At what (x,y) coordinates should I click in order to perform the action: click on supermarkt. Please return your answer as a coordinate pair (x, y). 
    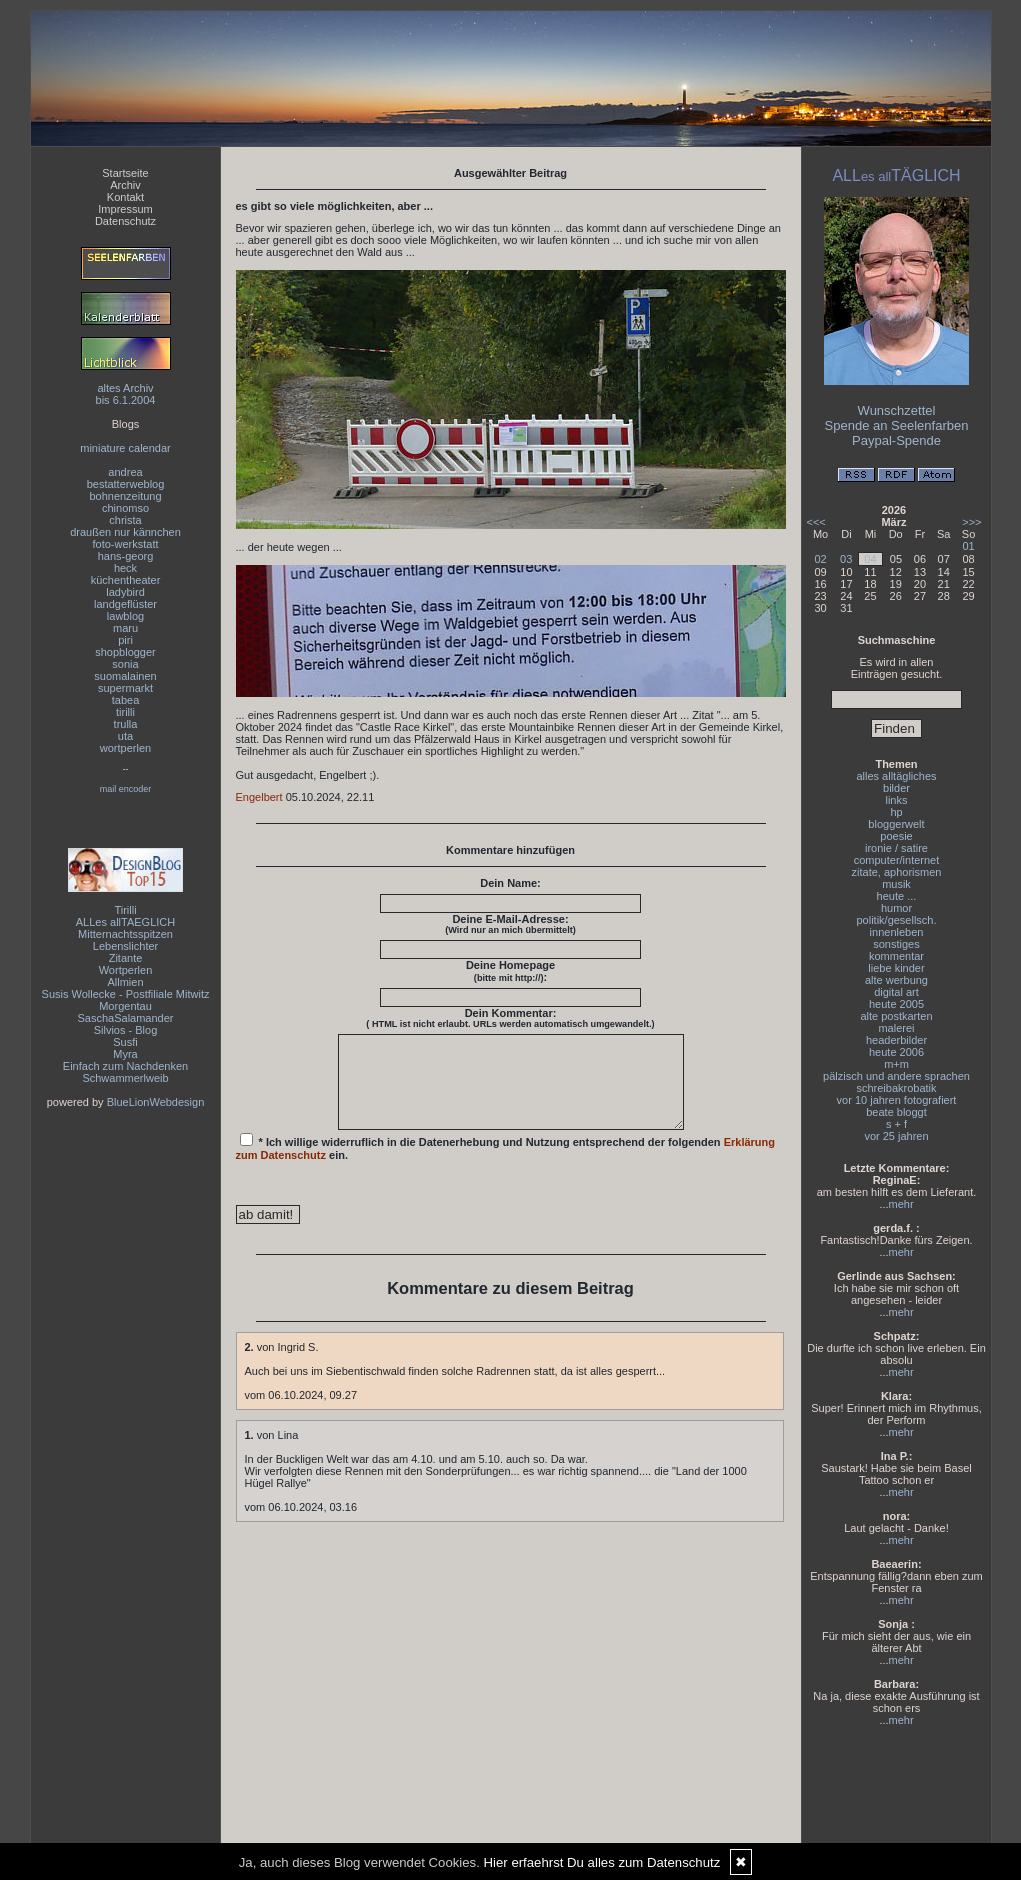
    Looking at the image, I should click on (125, 688).